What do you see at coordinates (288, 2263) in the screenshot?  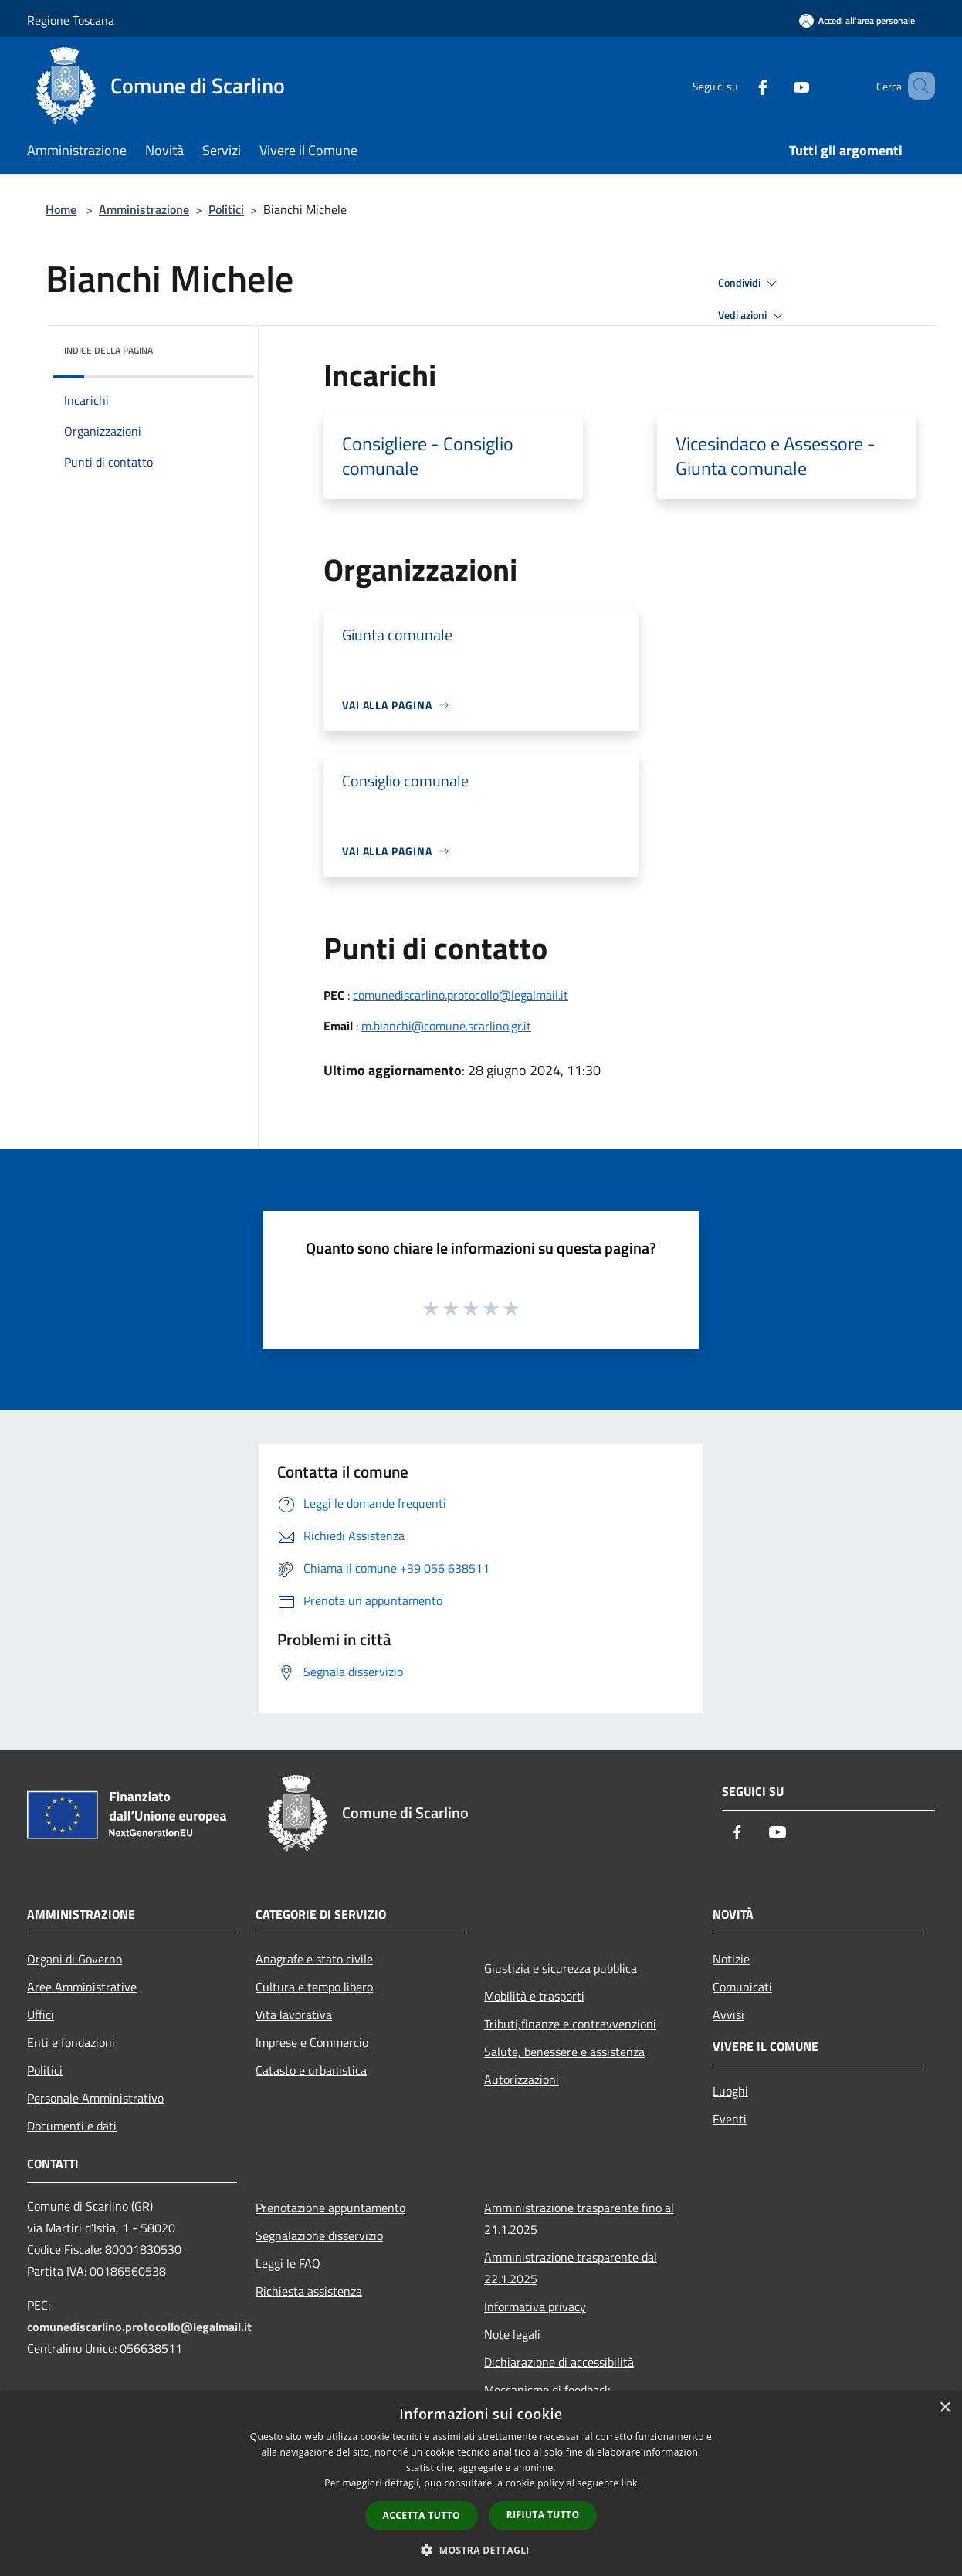 I see `Leggi le FAQ` at bounding box center [288, 2263].